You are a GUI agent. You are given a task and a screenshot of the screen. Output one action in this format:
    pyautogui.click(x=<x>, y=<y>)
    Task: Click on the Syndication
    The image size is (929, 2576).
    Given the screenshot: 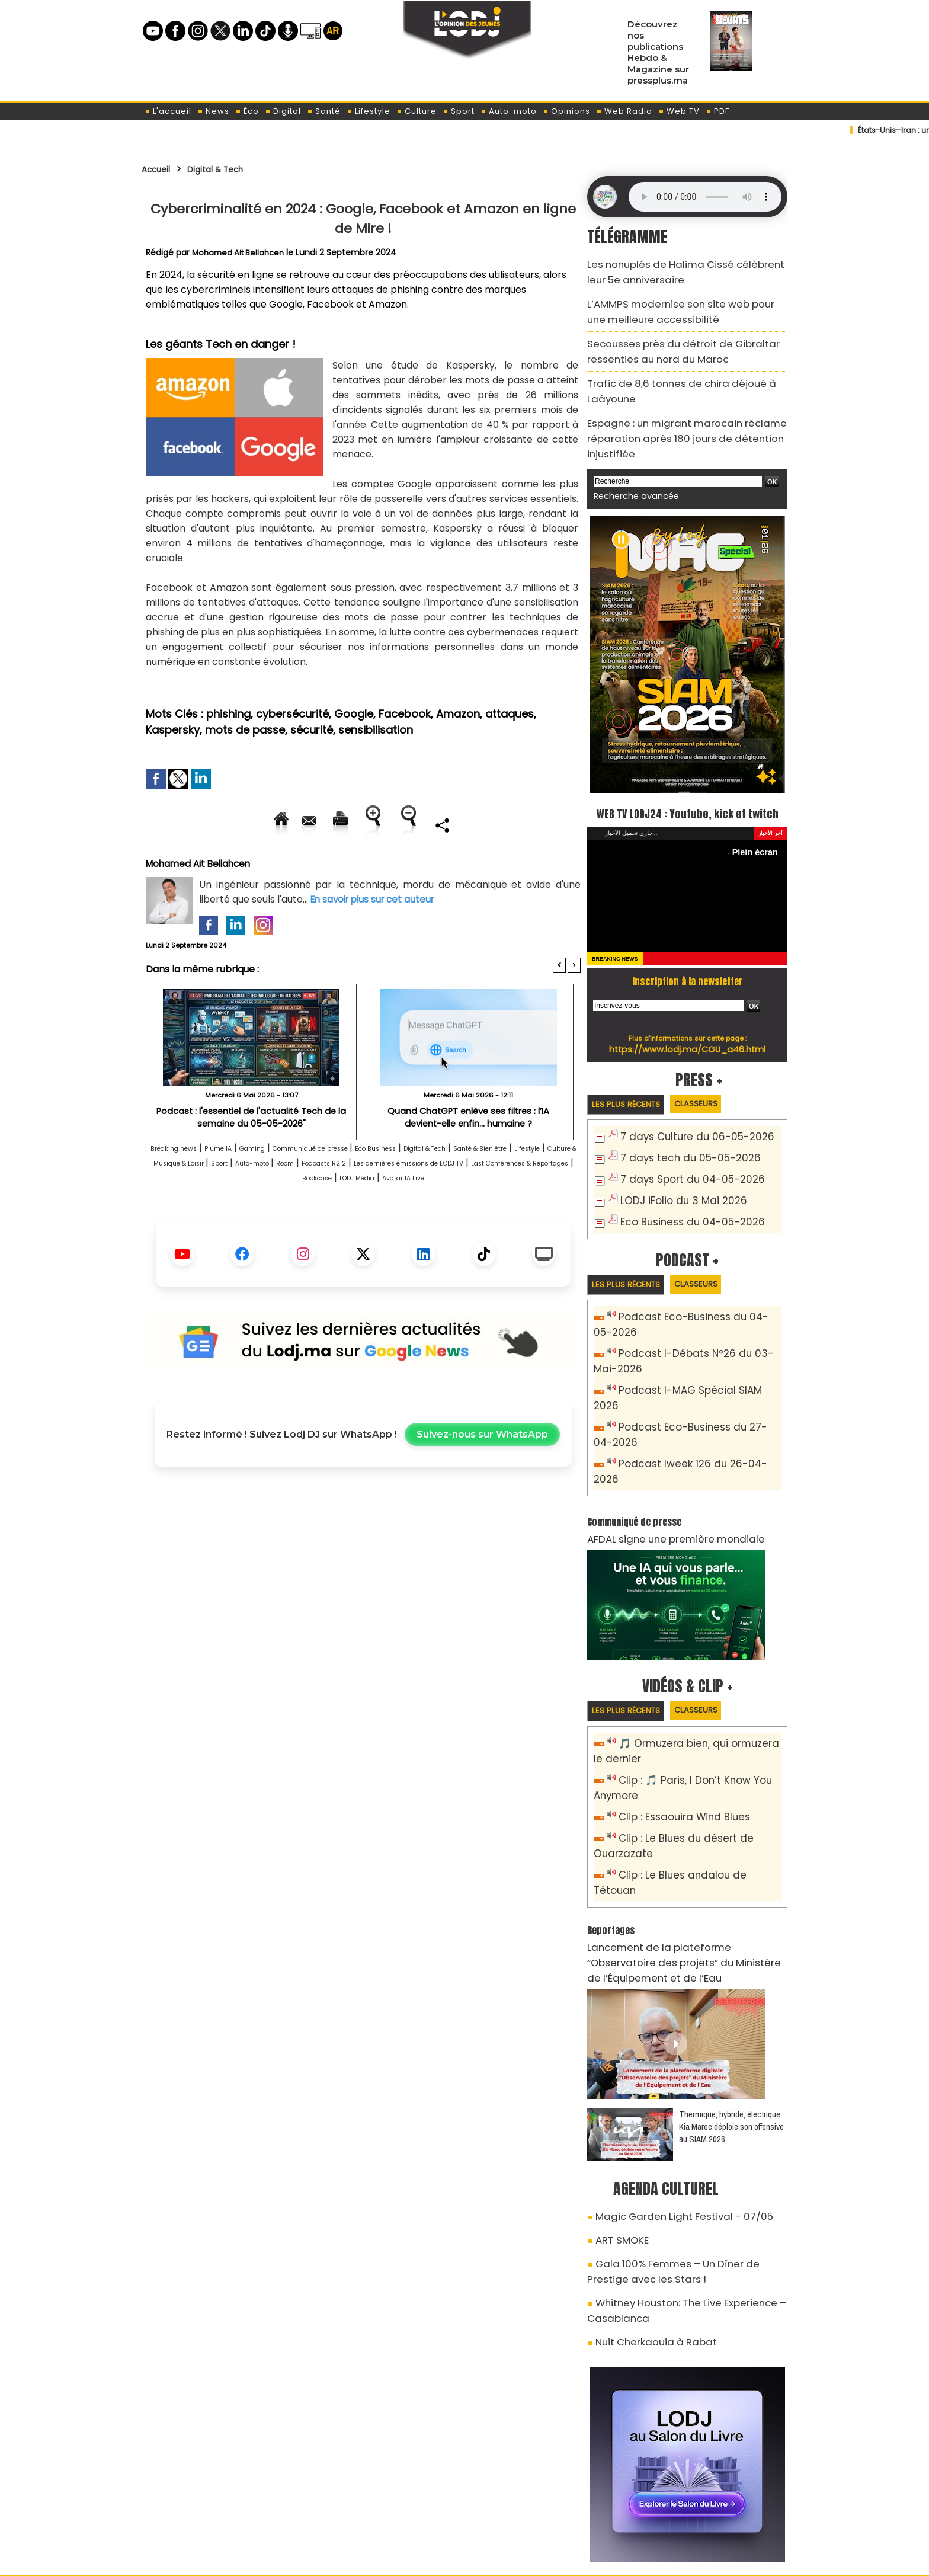 What is the action you would take?
    pyautogui.click(x=494, y=2560)
    